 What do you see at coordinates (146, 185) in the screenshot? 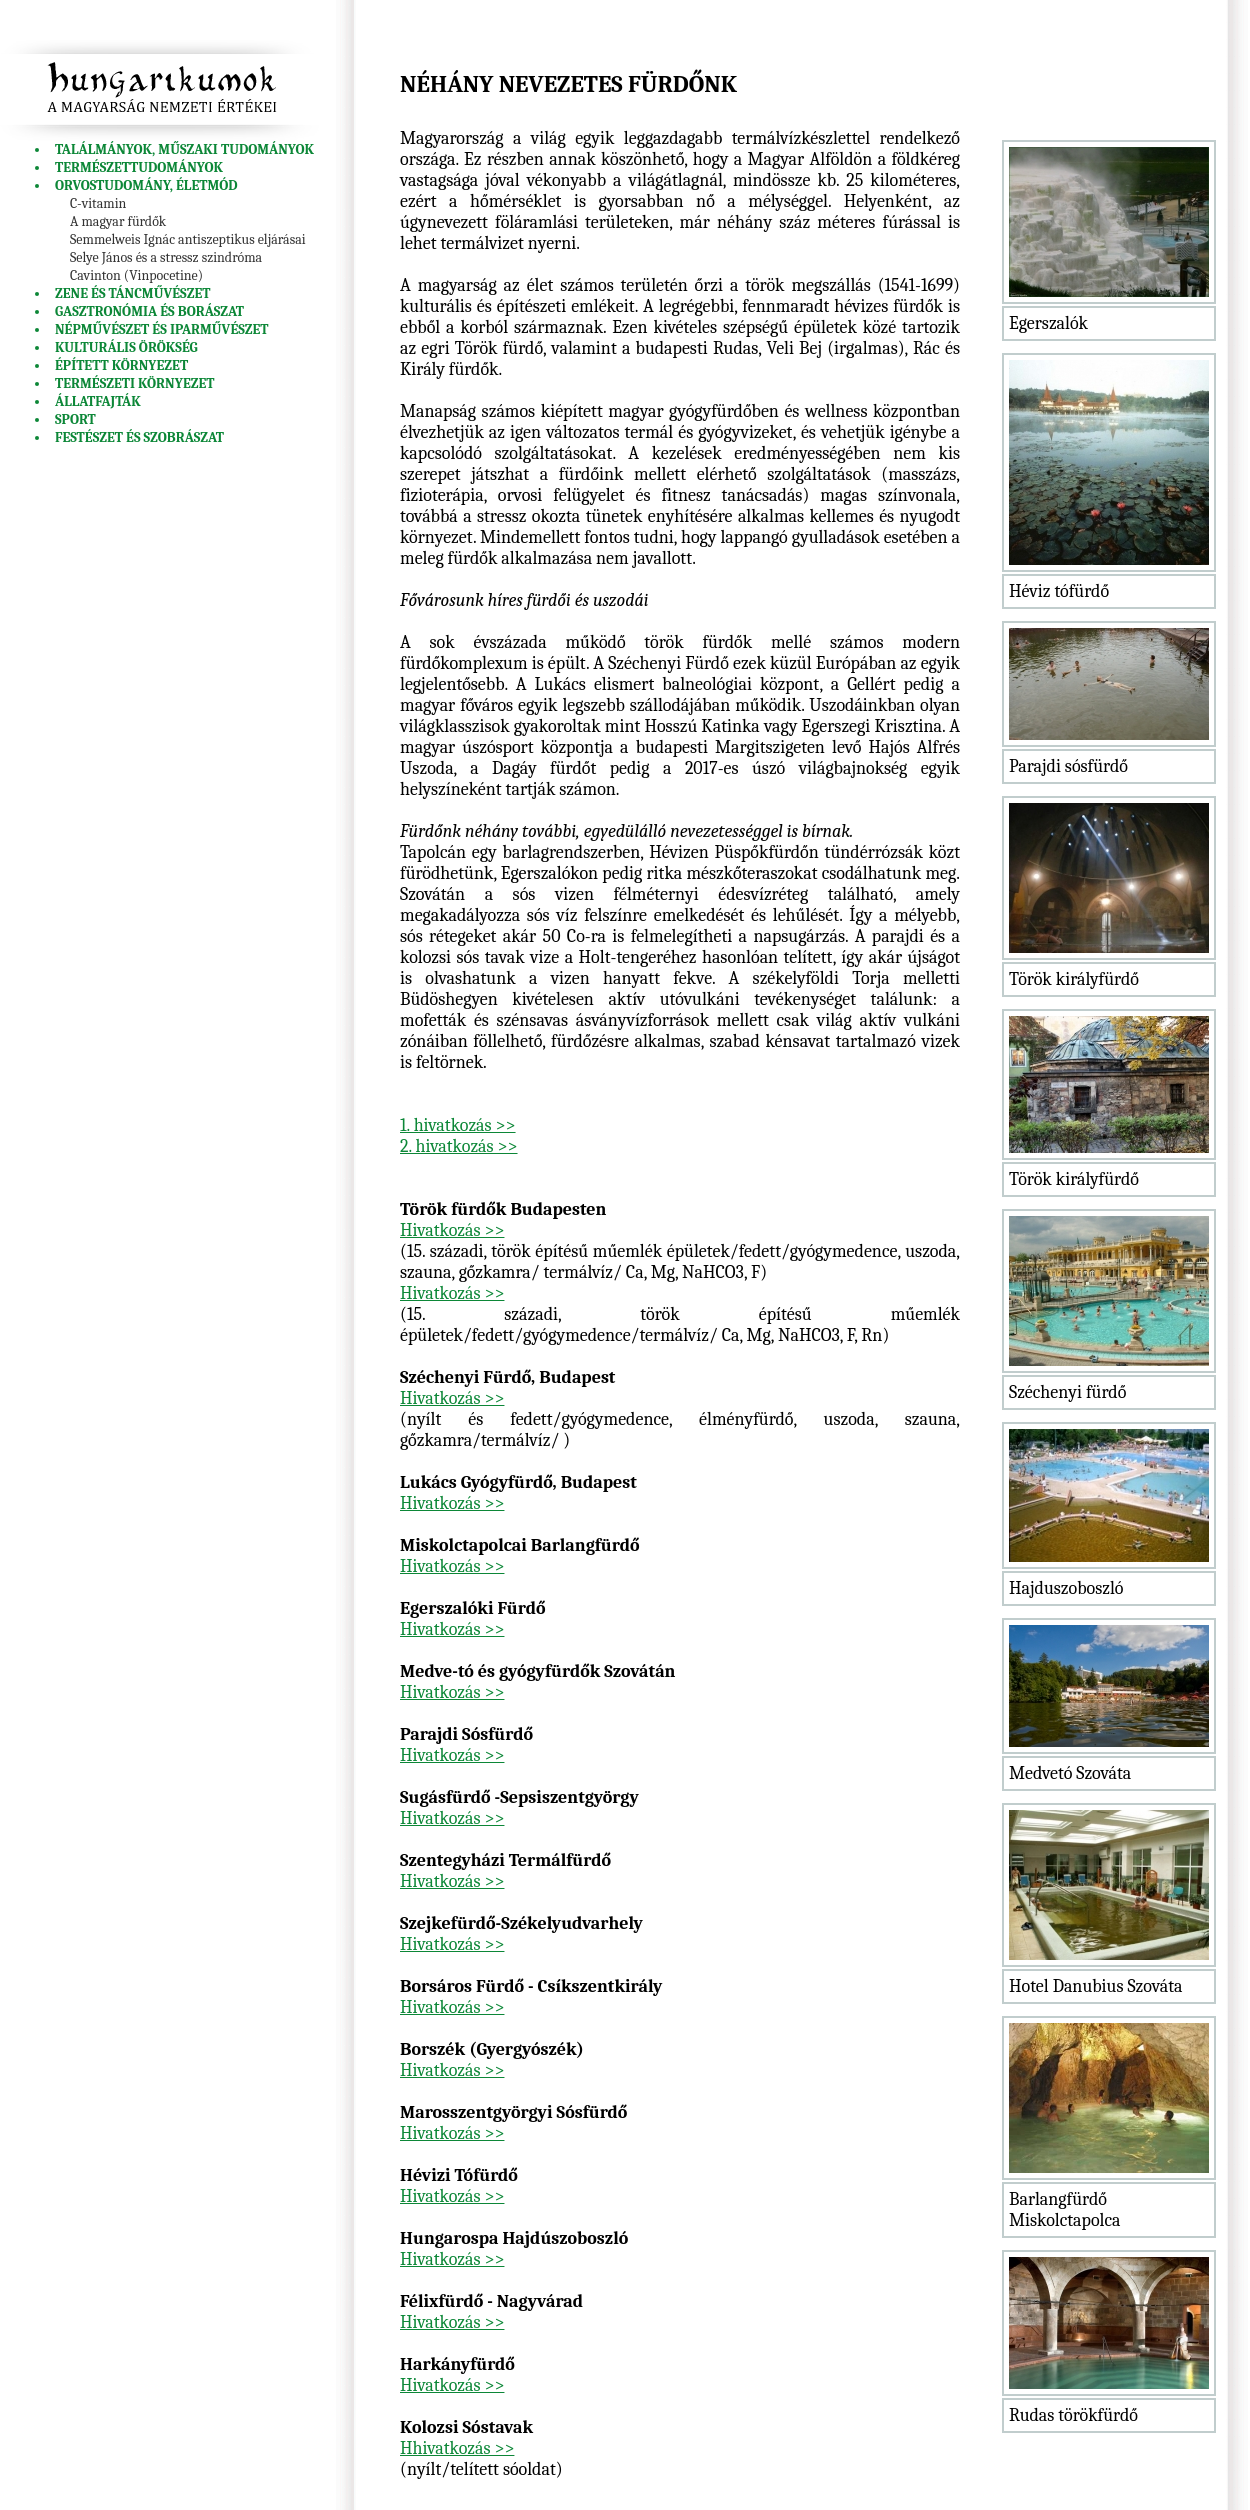
I see `Orvostudomány, életmód` at bounding box center [146, 185].